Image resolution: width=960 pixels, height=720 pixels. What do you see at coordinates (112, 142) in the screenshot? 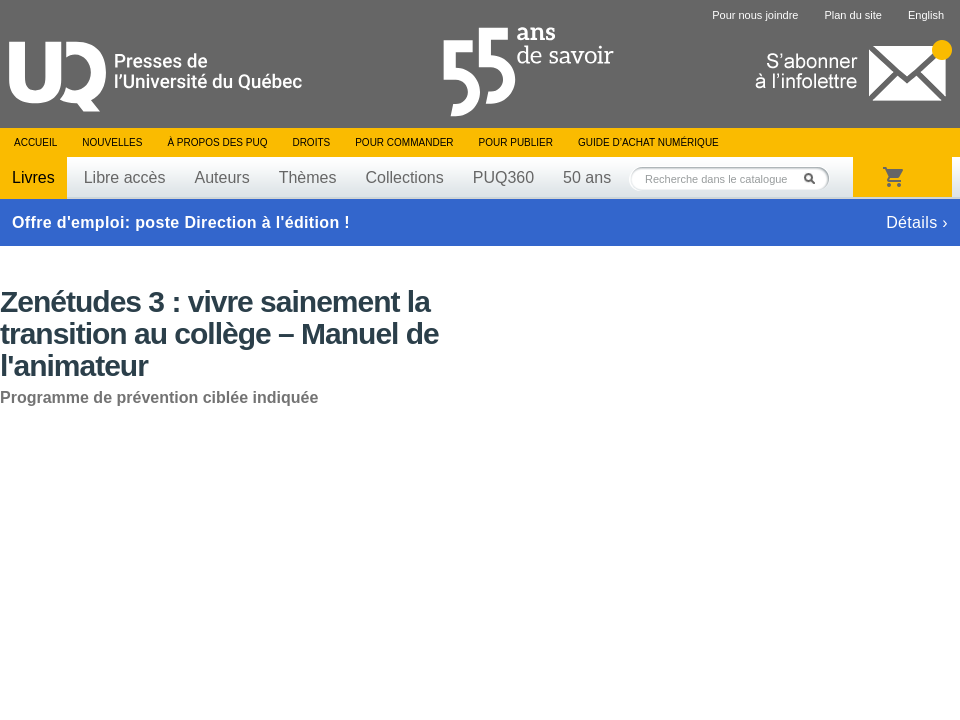
I see `Nouvelles` at bounding box center [112, 142].